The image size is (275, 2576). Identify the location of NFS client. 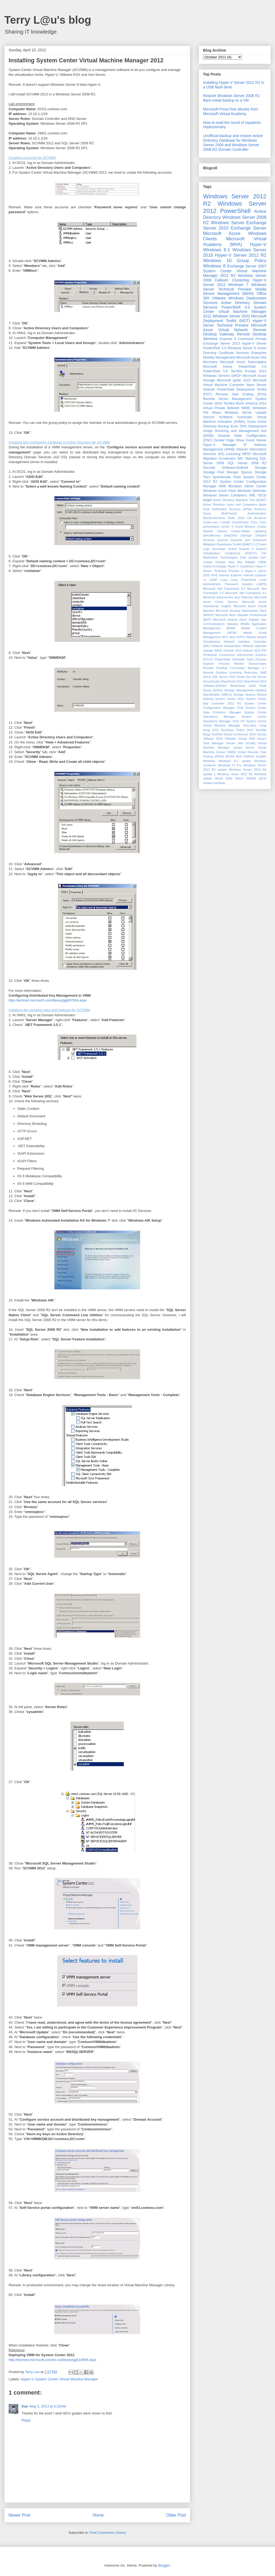
(229, 637).